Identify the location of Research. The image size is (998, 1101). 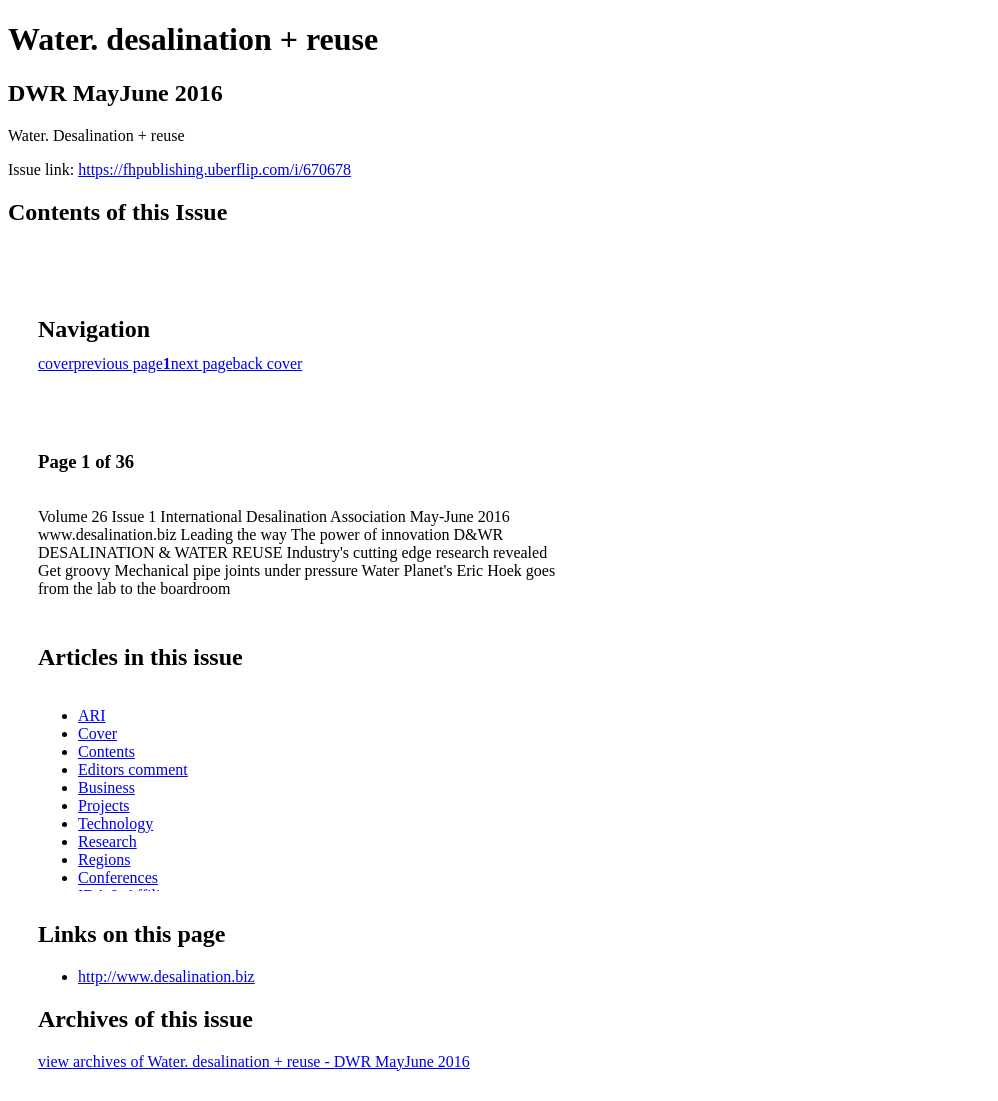
(107, 841).